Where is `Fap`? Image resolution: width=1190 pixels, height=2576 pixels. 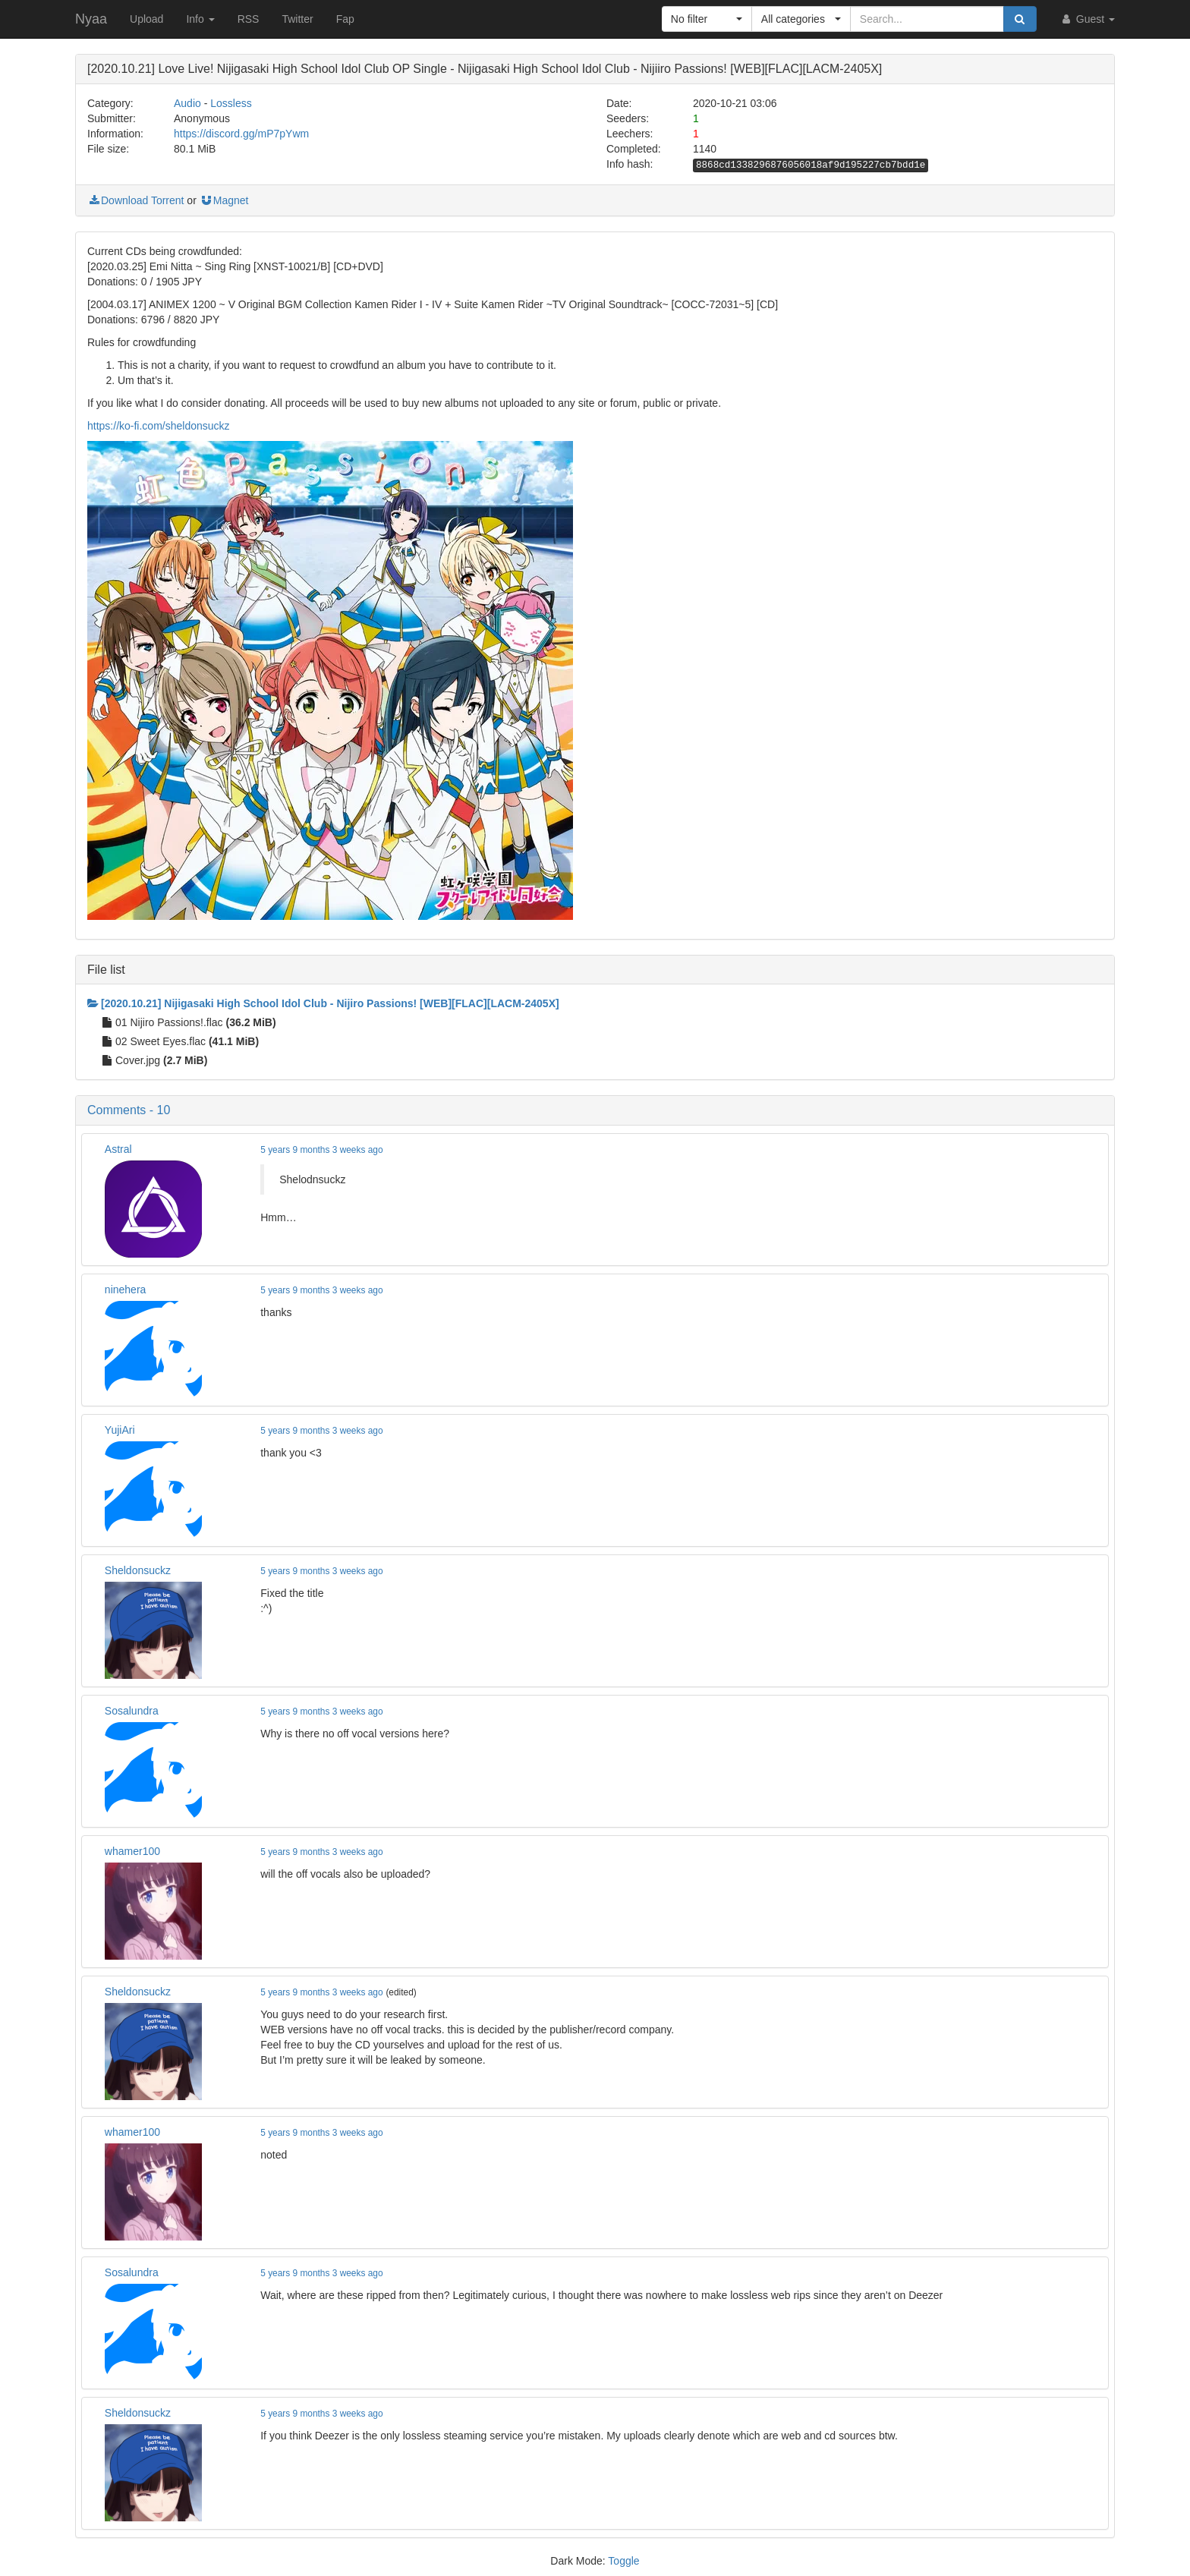
Fap is located at coordinates (345, 19).